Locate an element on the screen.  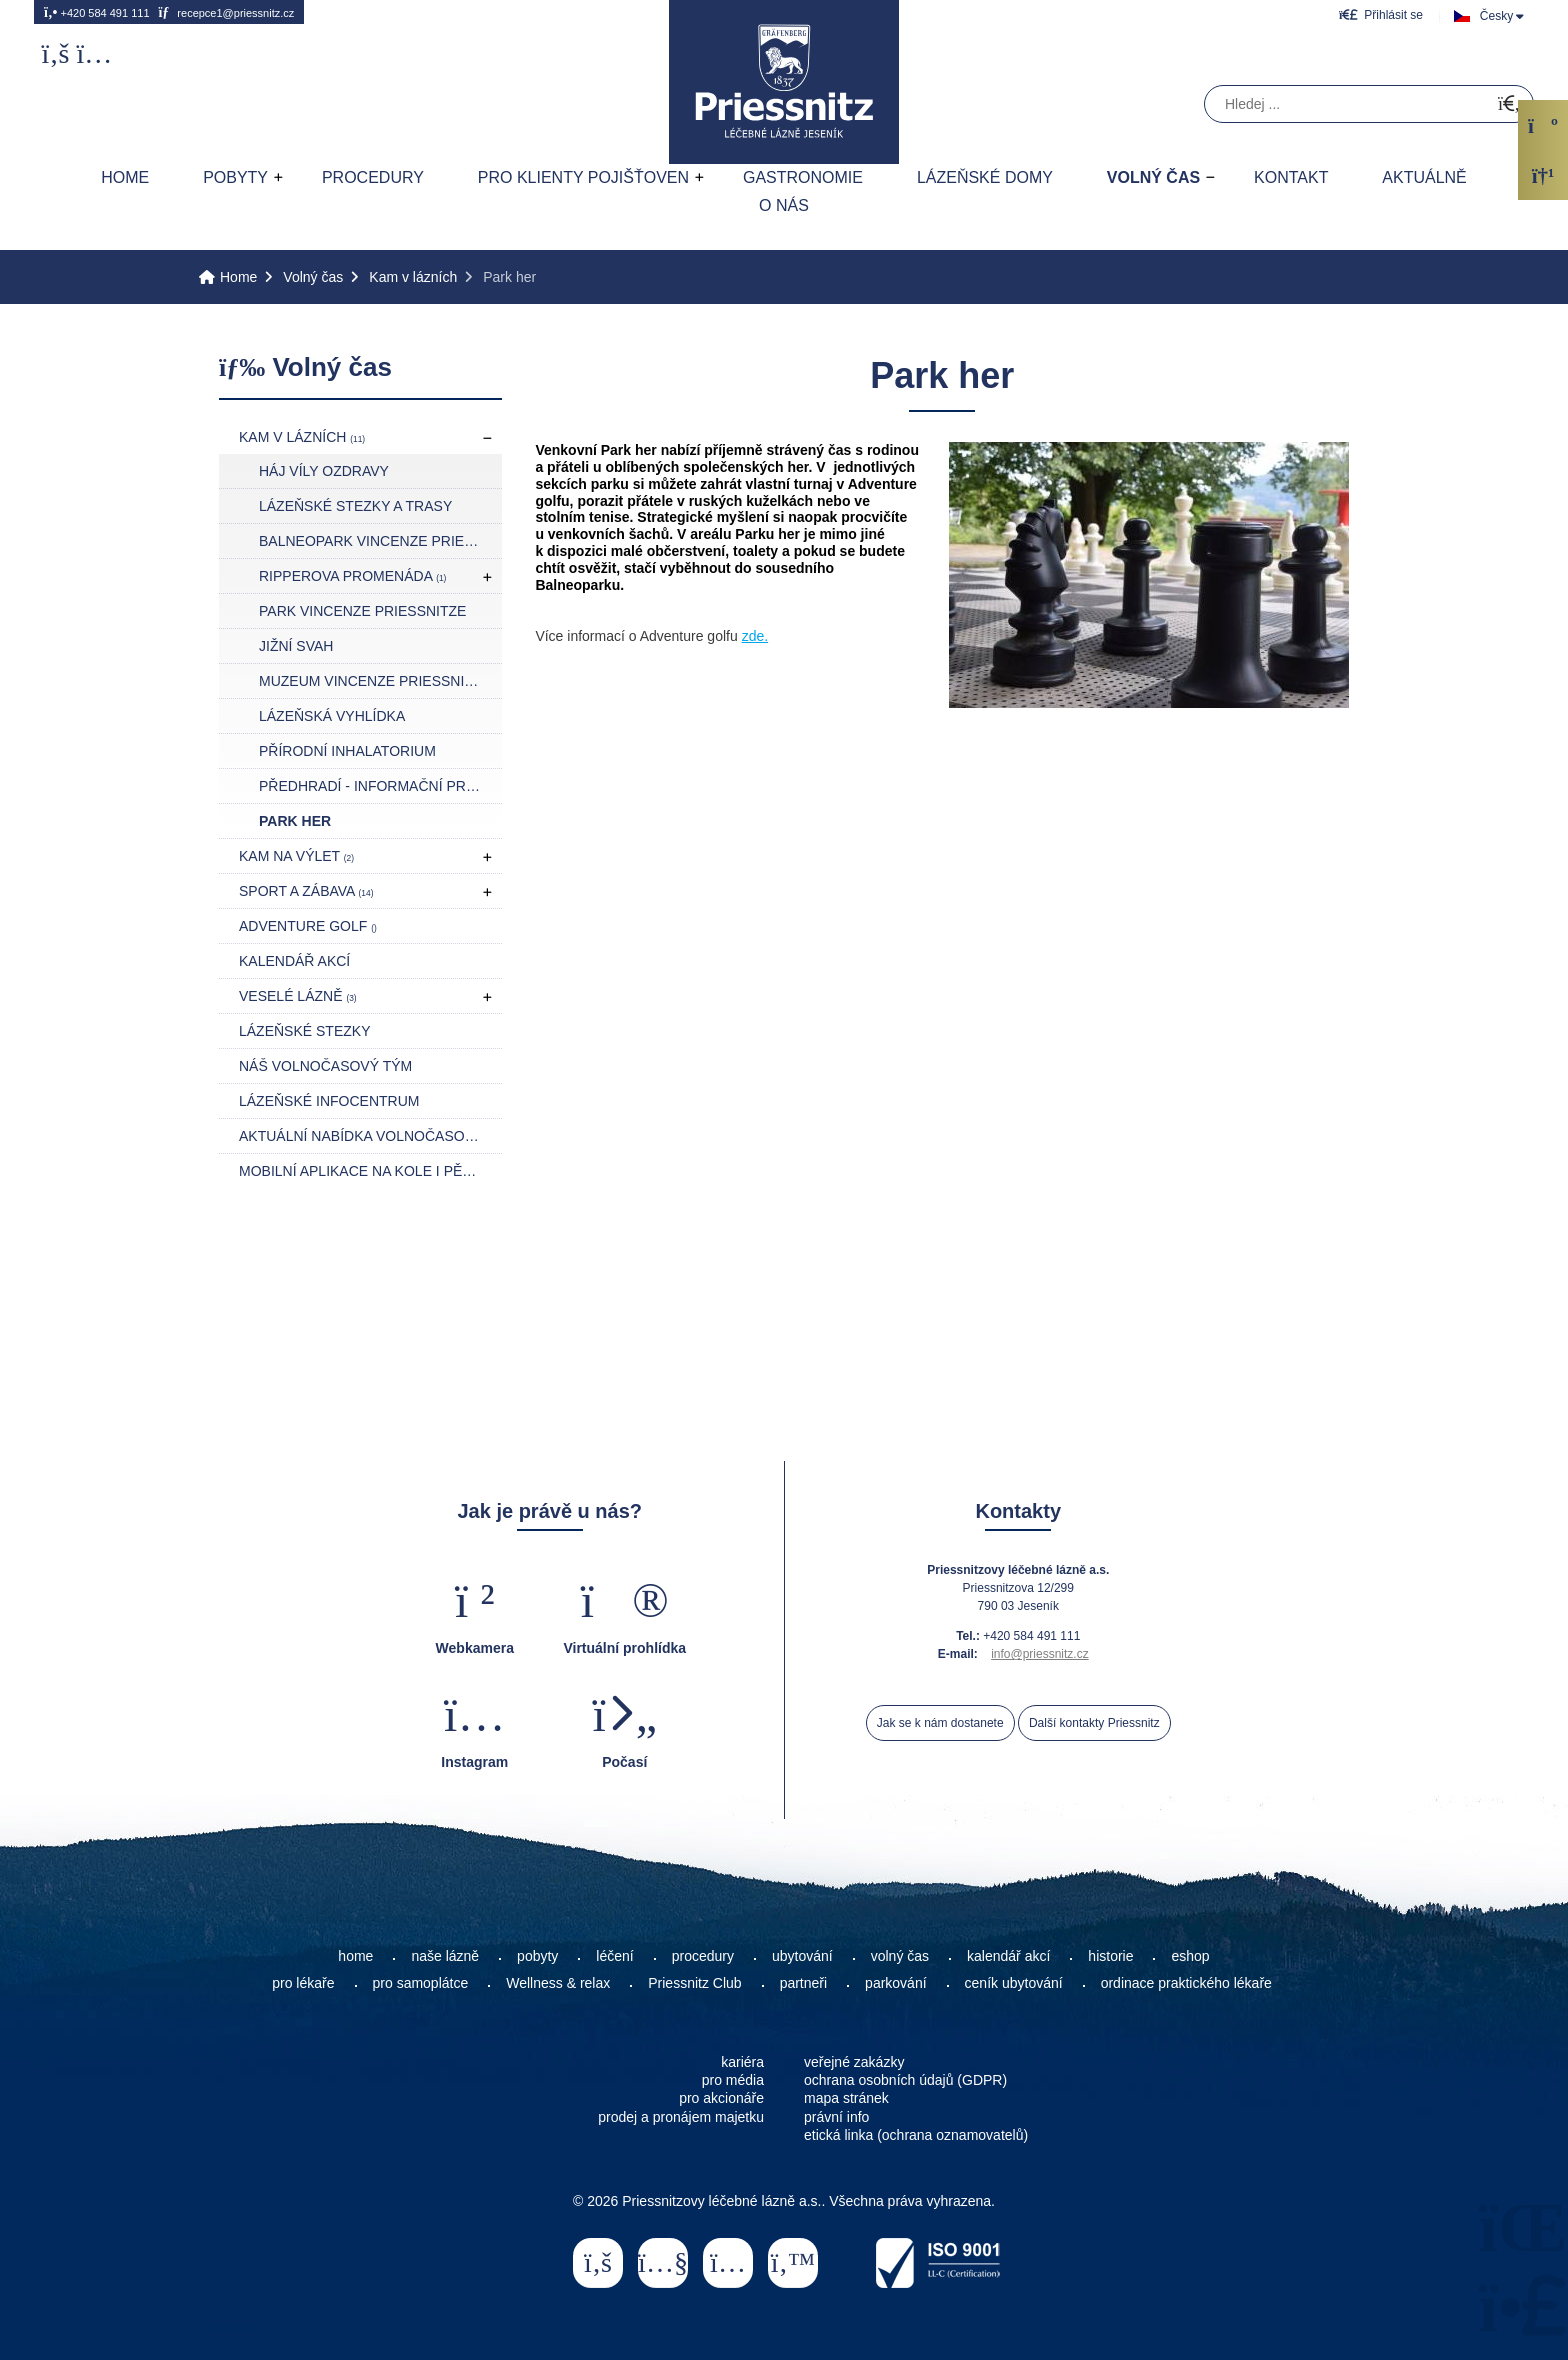
Jak se k nám dostanete is located at coordinates (940, 1723).